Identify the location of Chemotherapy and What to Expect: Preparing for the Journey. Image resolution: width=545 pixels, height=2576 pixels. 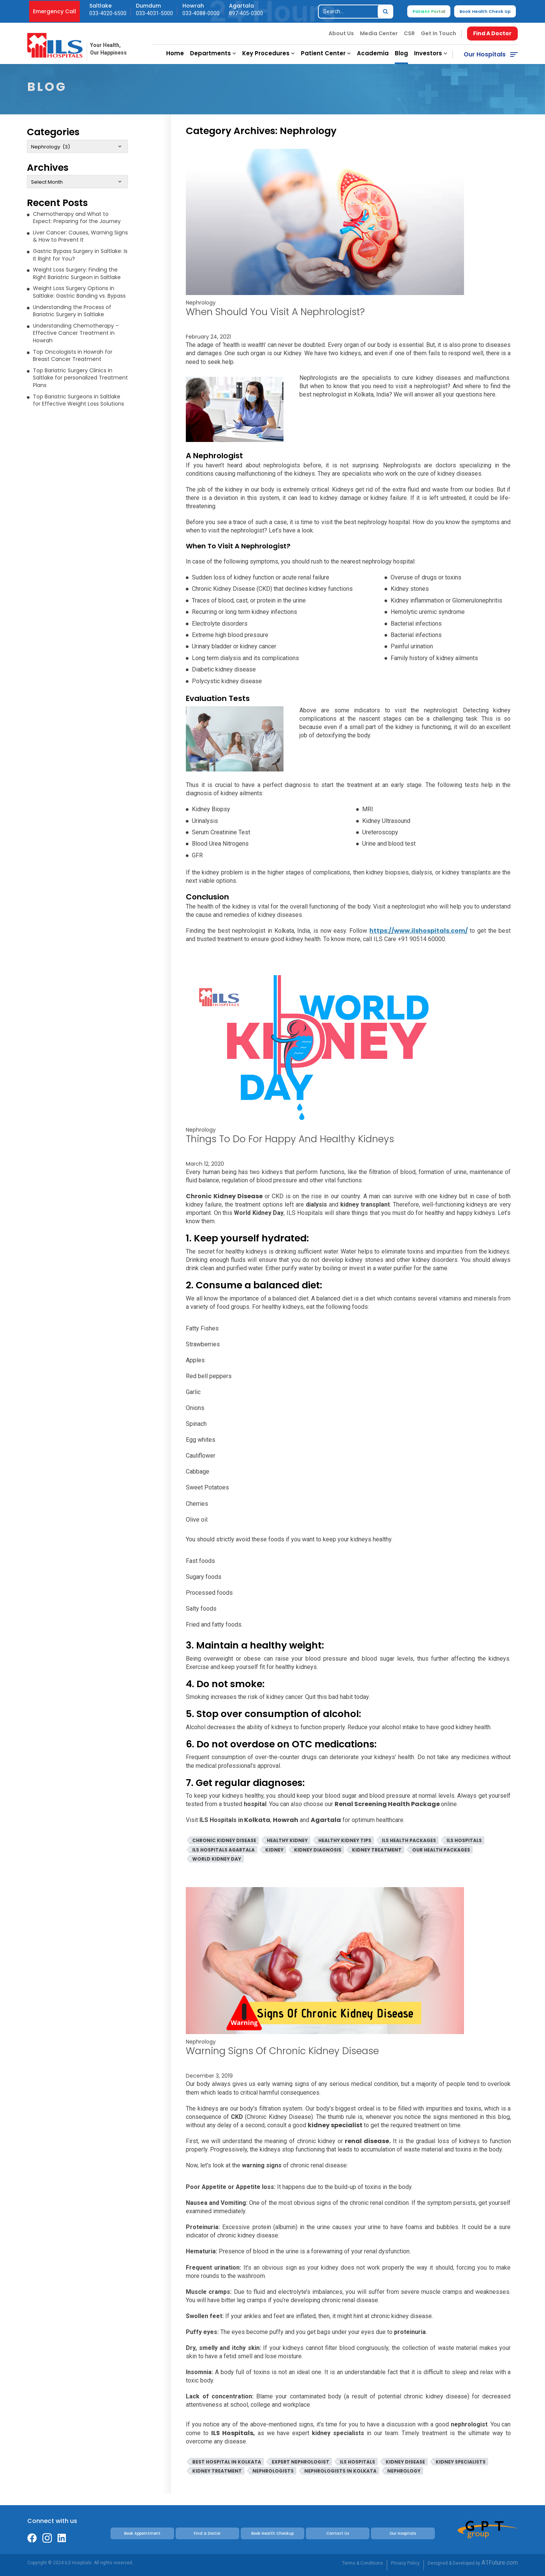
(77, 217).